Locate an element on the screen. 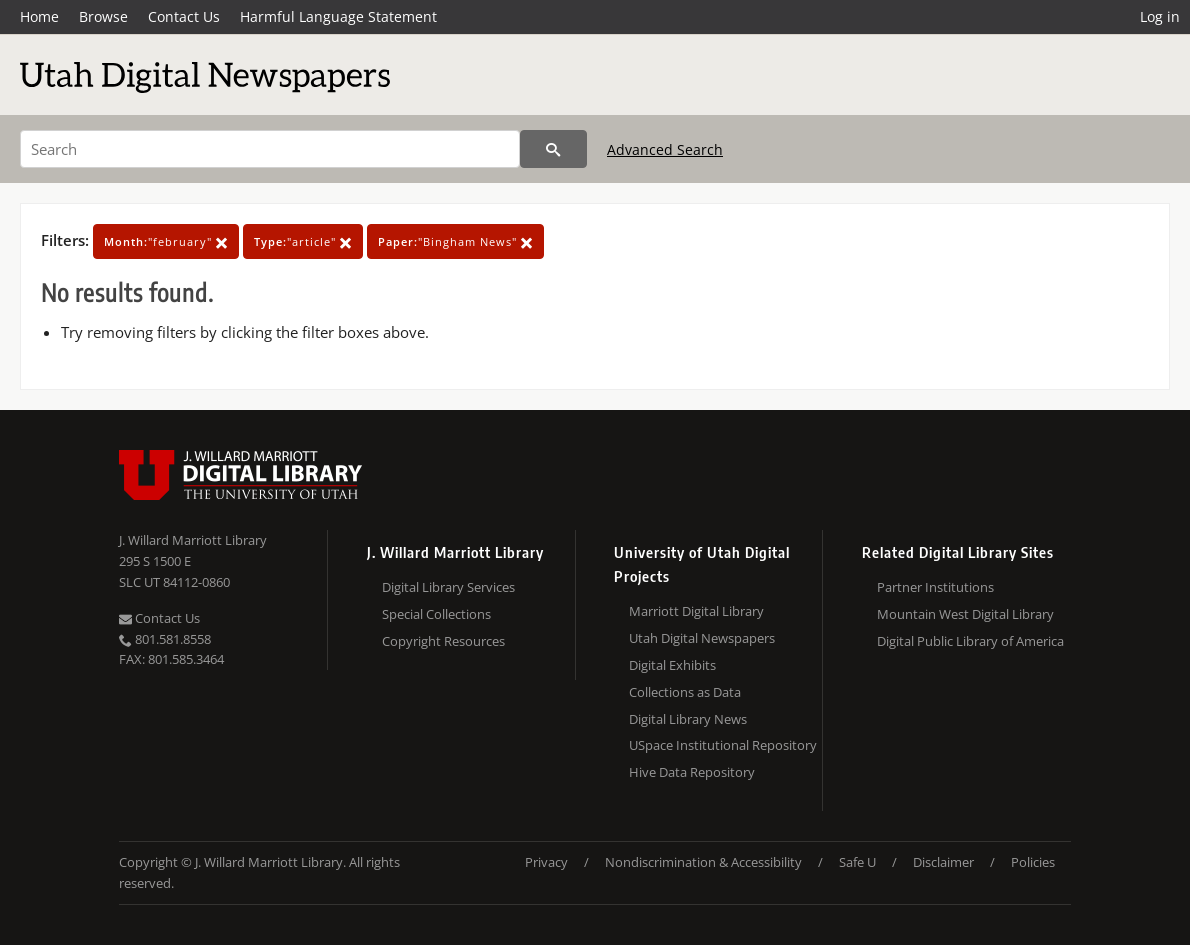 This screenshot has width=1190, height=945. Utah Digital Newspapers is located at coordinates (702, 638).